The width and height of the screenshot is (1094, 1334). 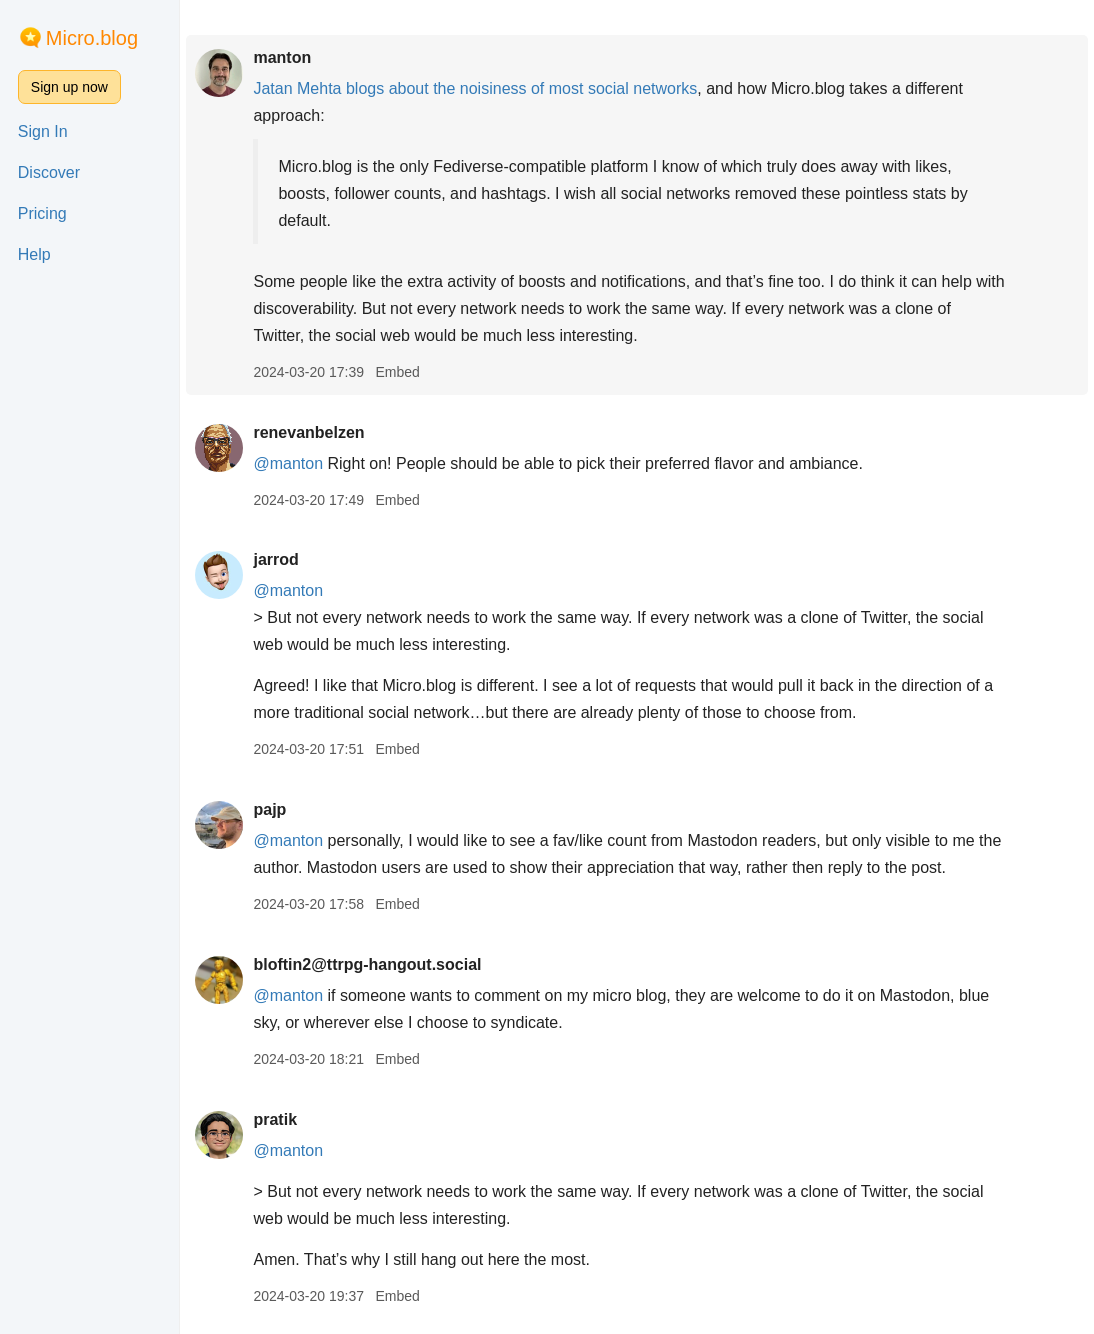 What do you see at coordinates (397, 372) in the screenshot?
I see `Embed` at bounding box center [397, 372].